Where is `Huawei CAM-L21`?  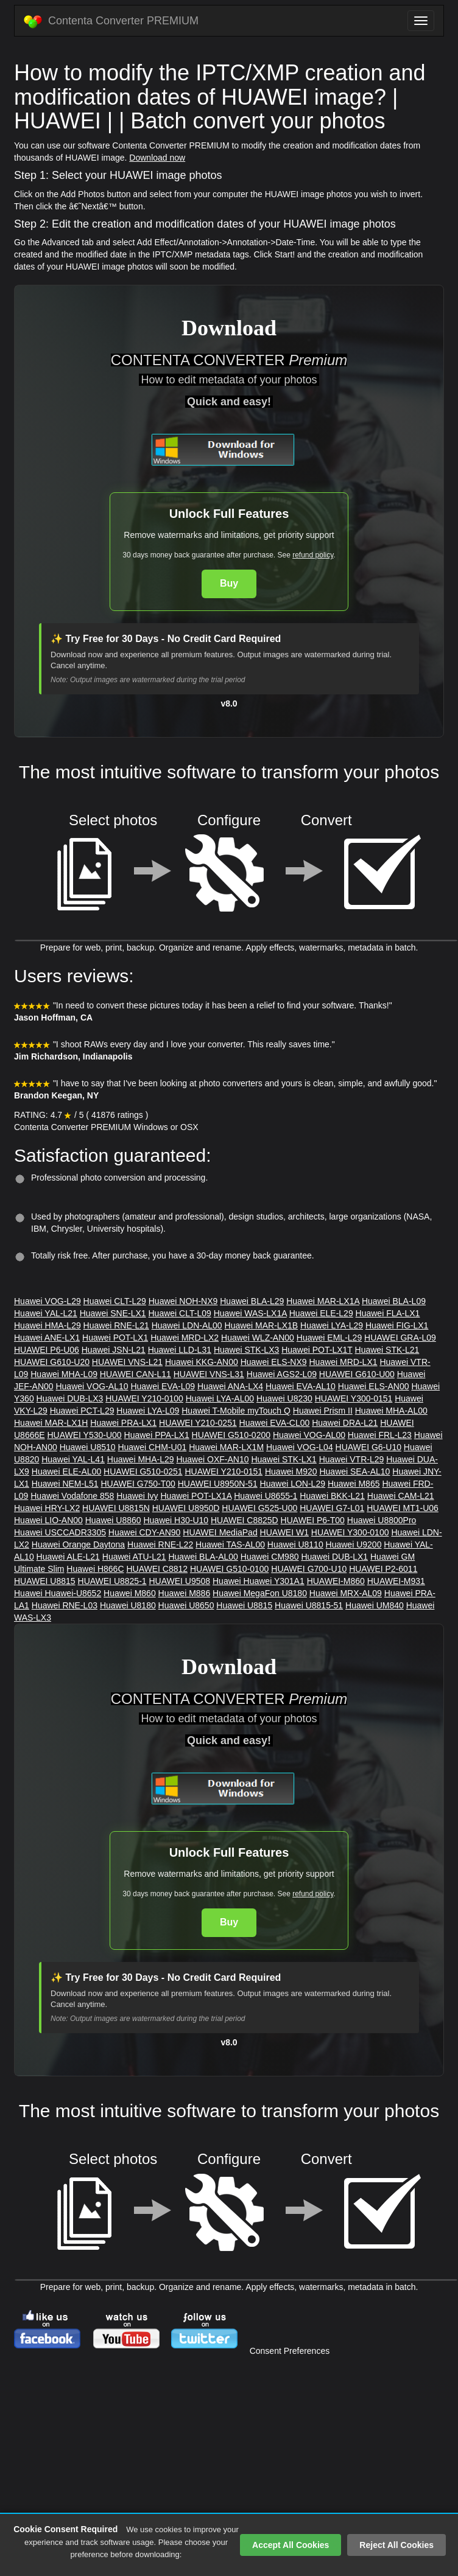
Huawei CAM-L21 is located at coordinates (400, 1496).